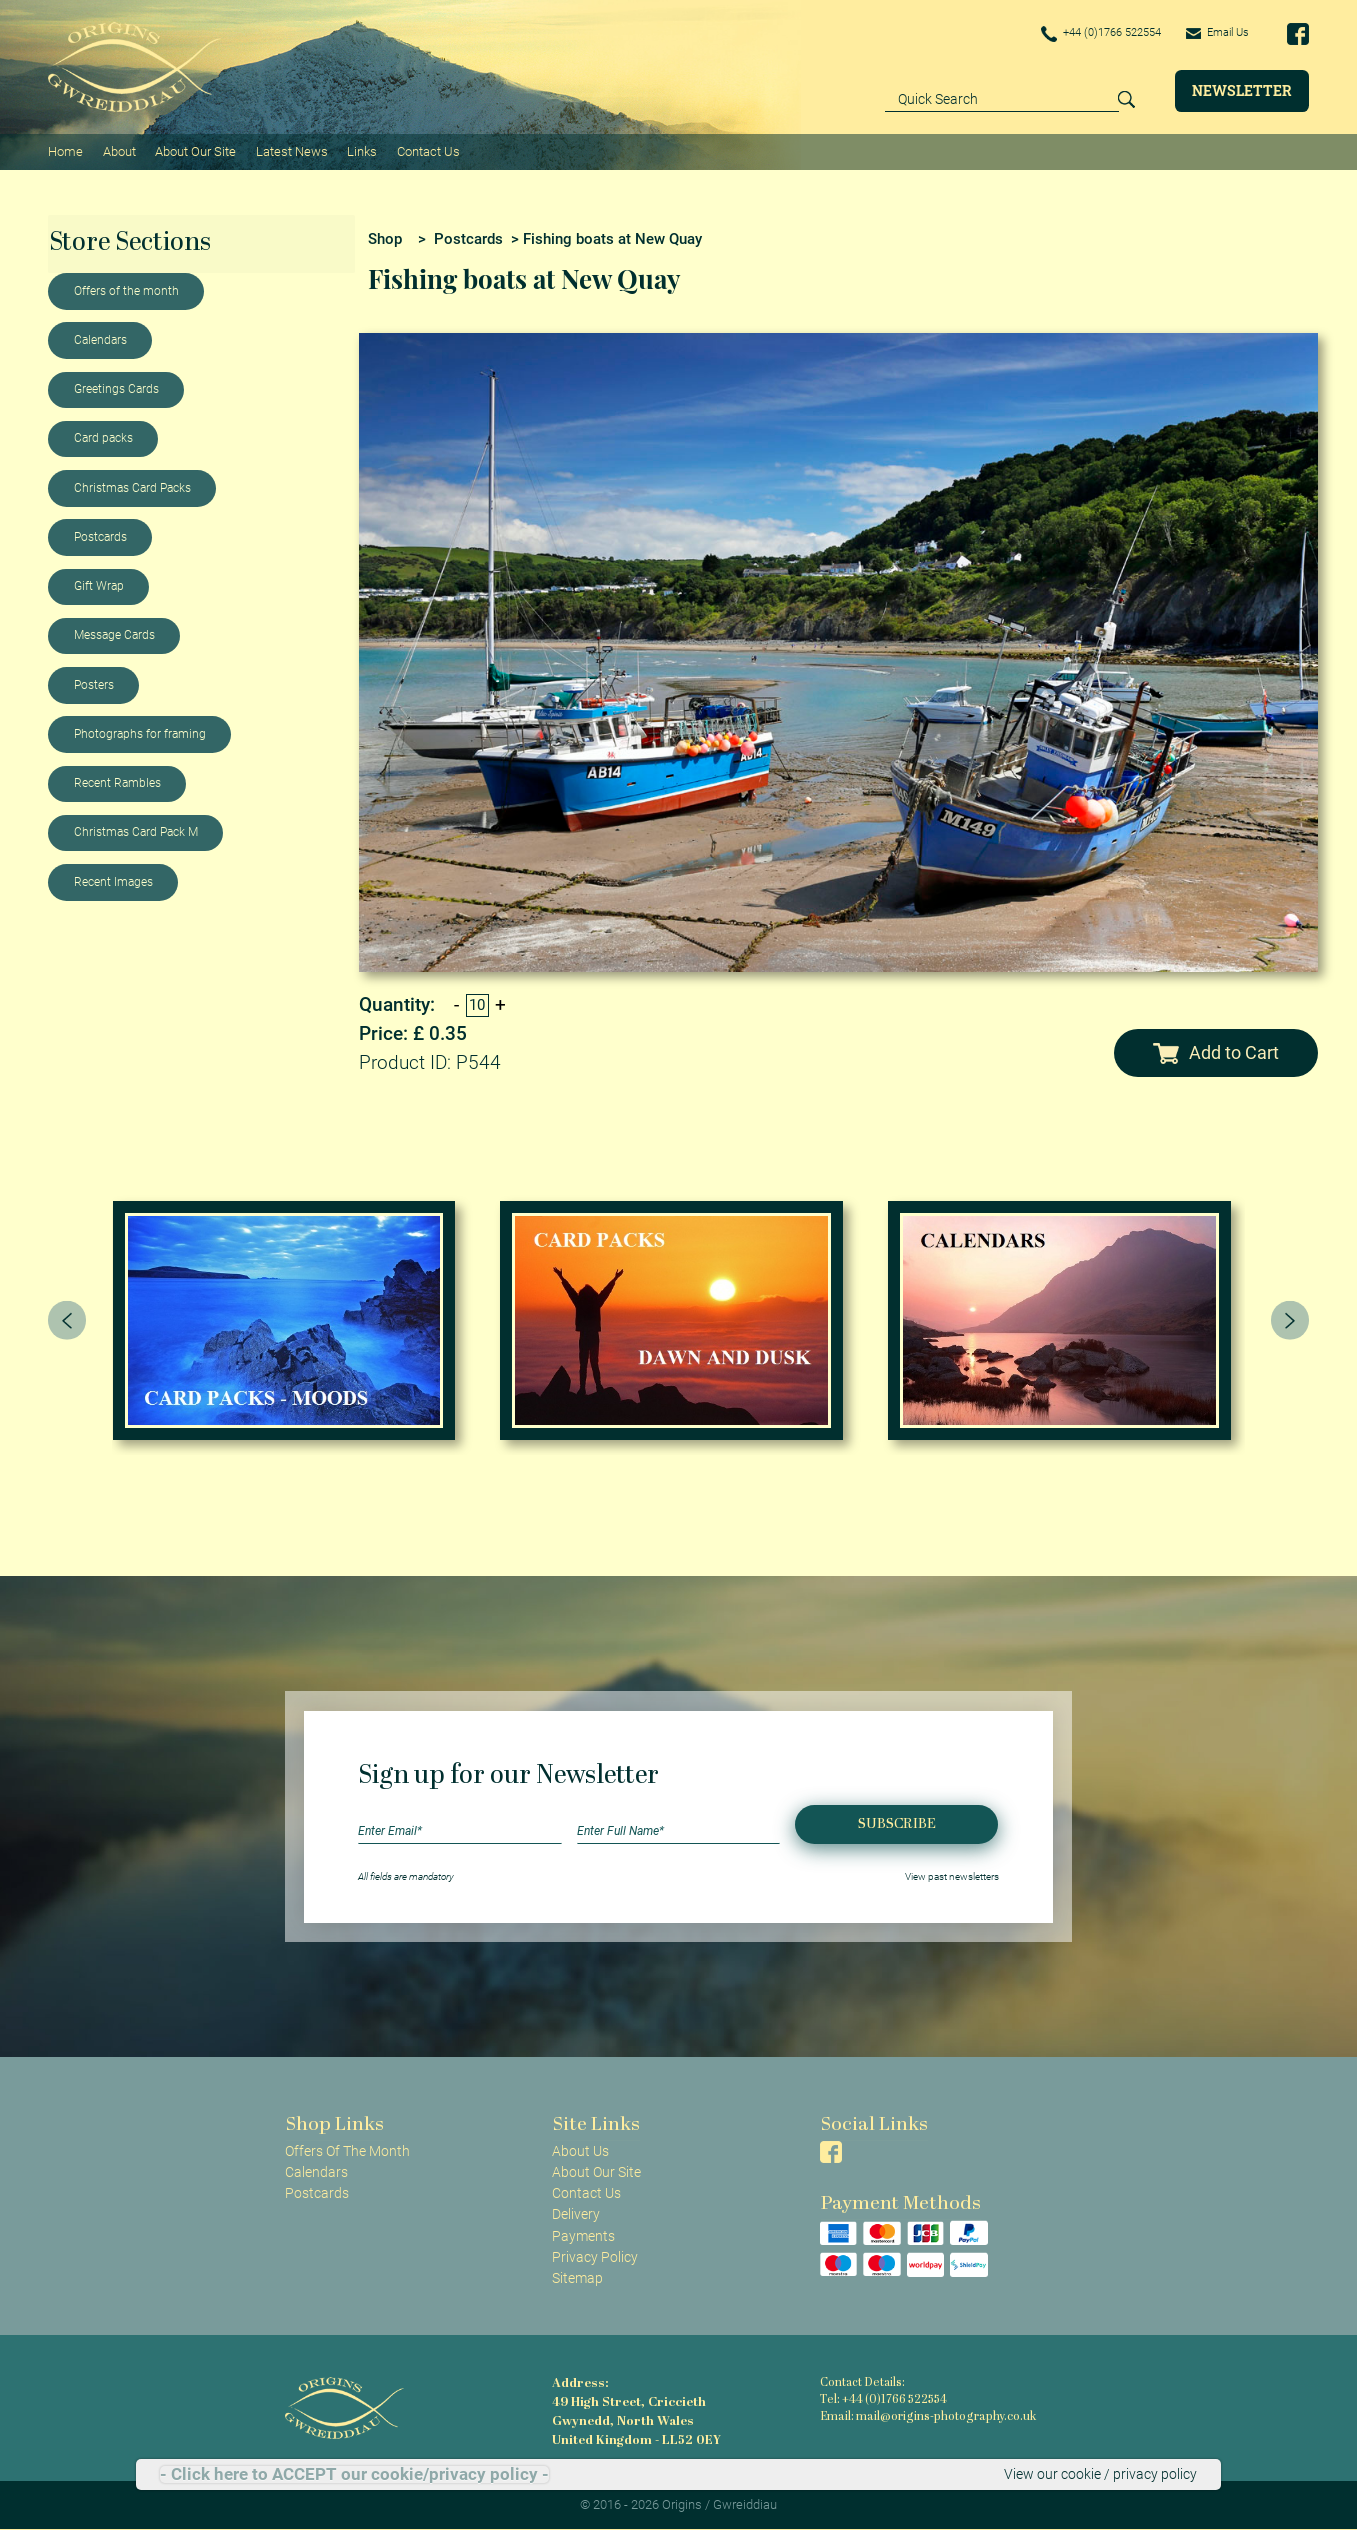  Describe the element at coordinates (194, 150) in the screenshot. I see `About Our Site` at that location.